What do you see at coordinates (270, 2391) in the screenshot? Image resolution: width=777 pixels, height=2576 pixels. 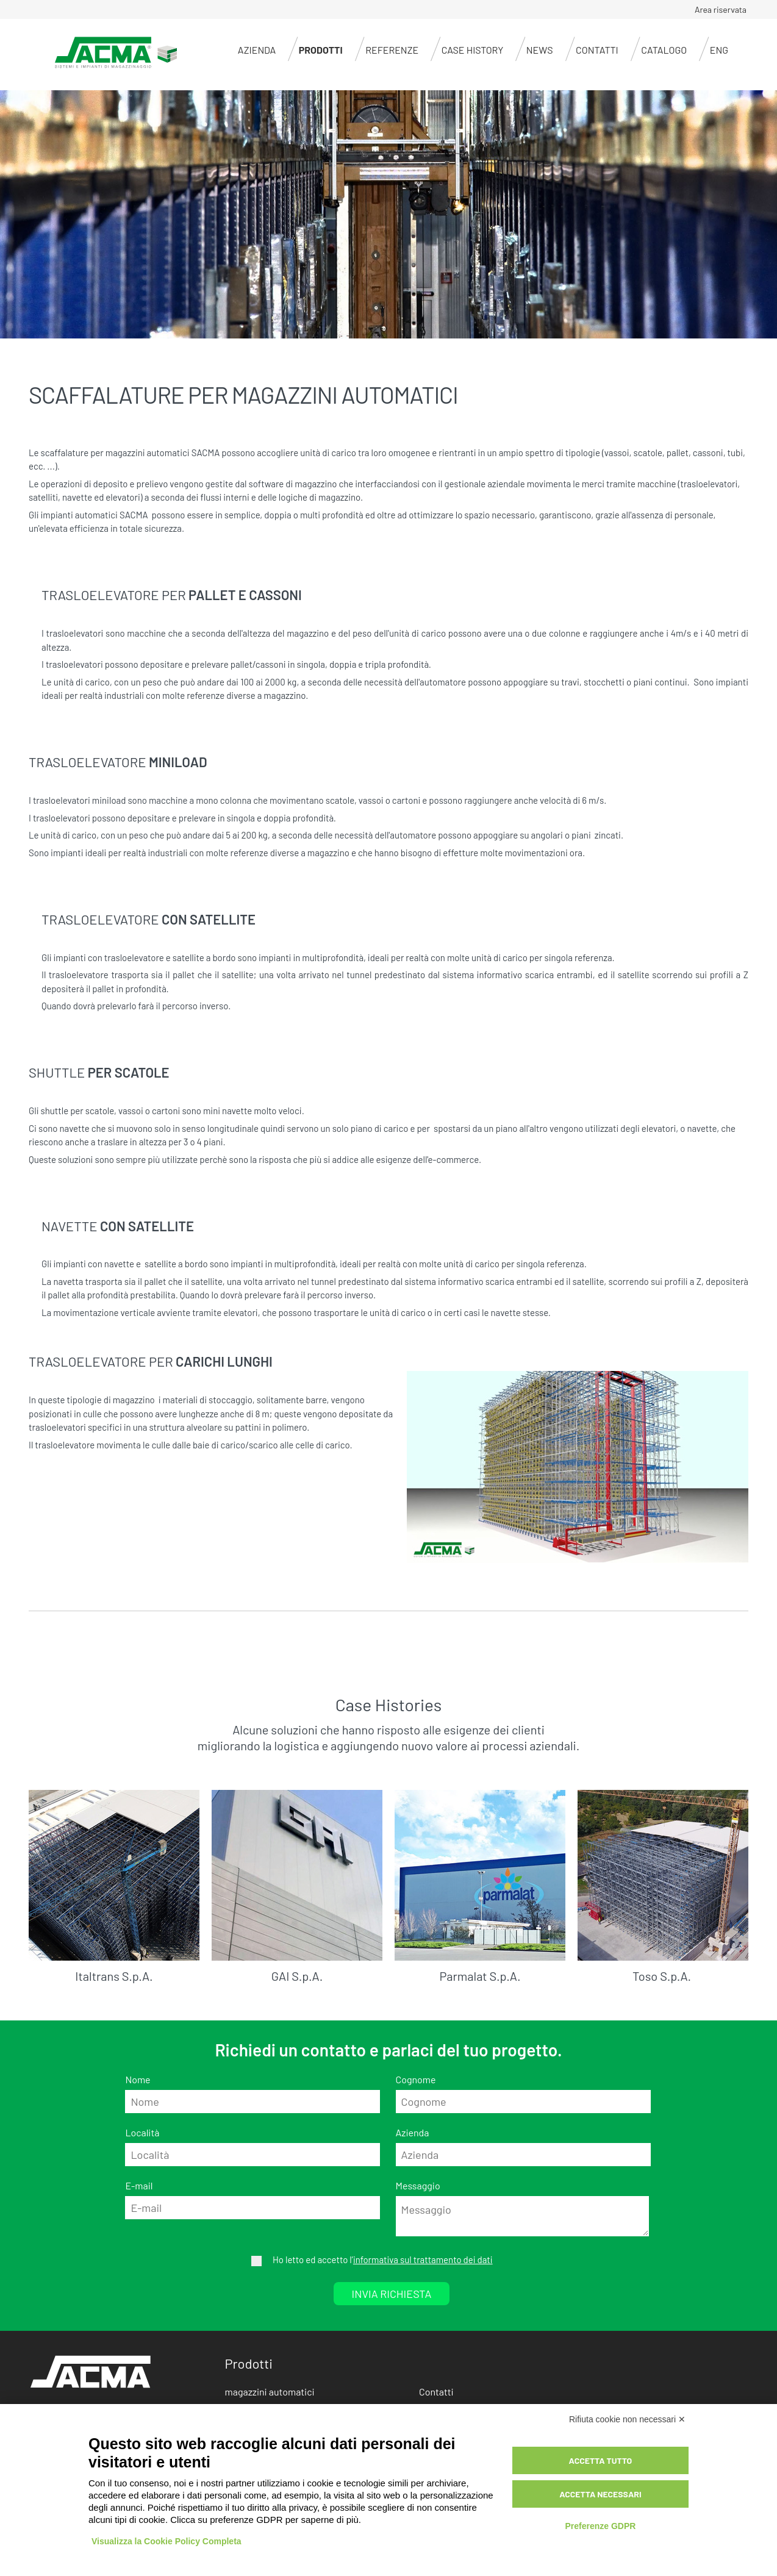 I see `magazzini automatici` at bounding box center [270, 2391].